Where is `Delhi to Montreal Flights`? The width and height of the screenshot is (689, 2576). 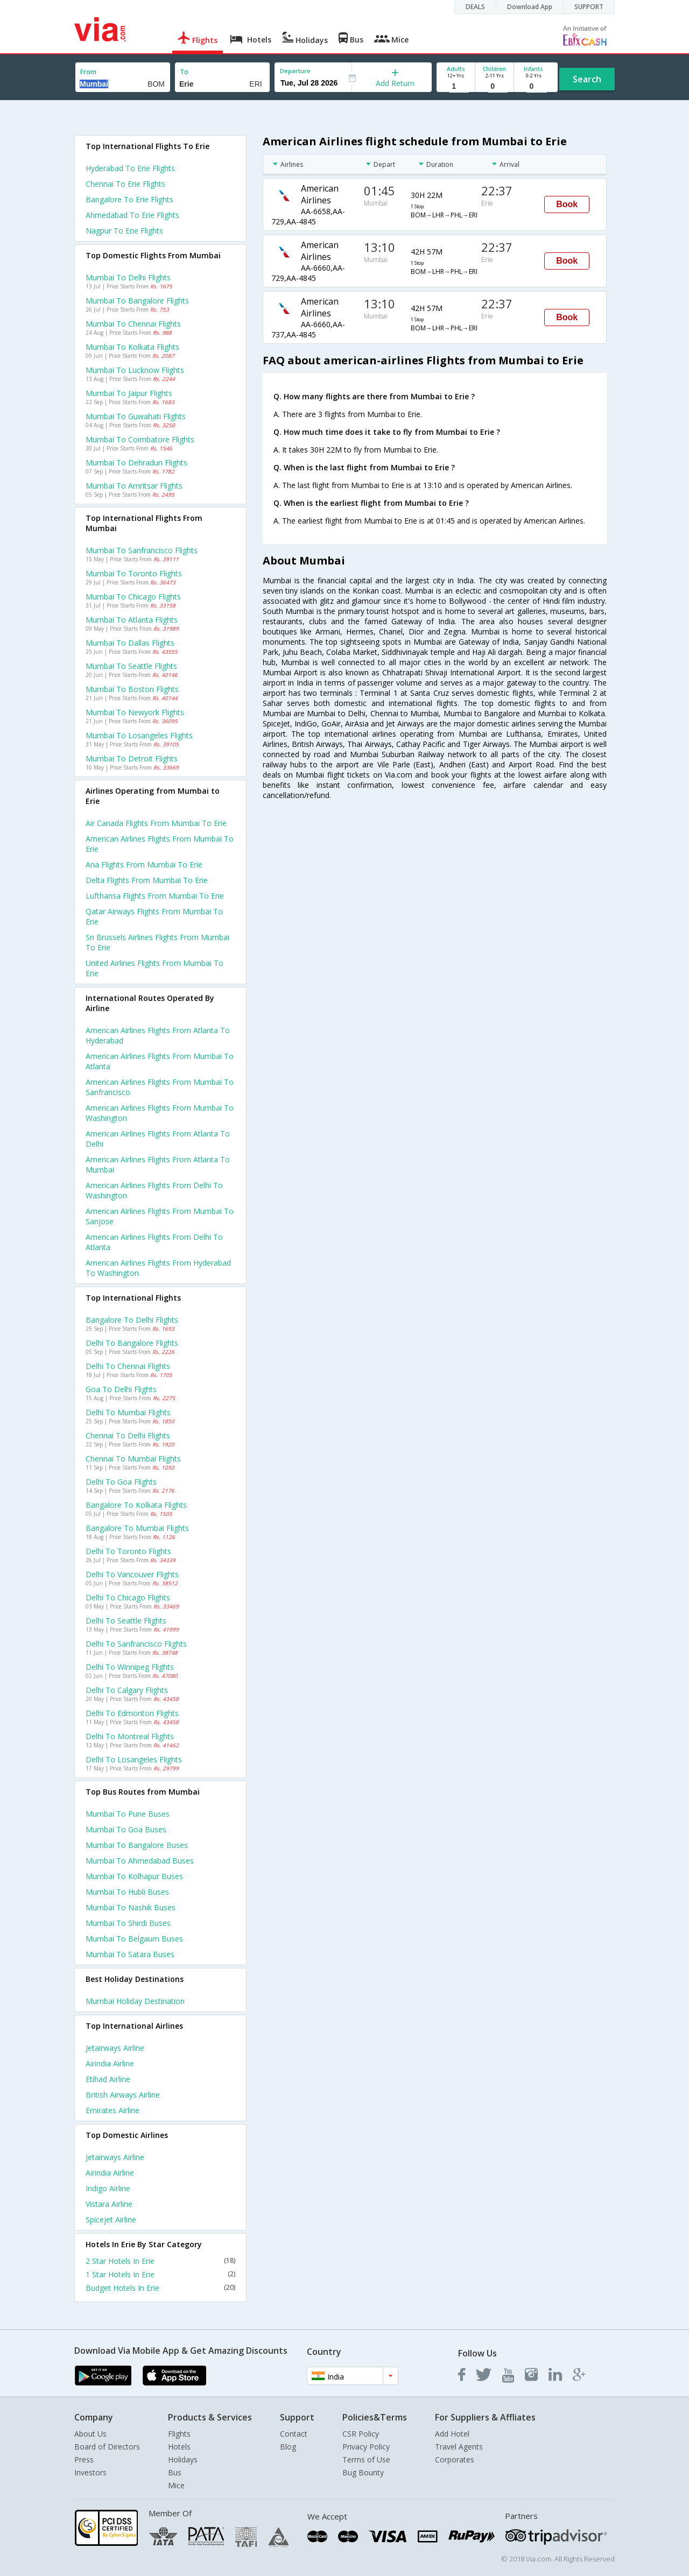
Delhi to Montreal Flights is located at coordinates (130, 1736).